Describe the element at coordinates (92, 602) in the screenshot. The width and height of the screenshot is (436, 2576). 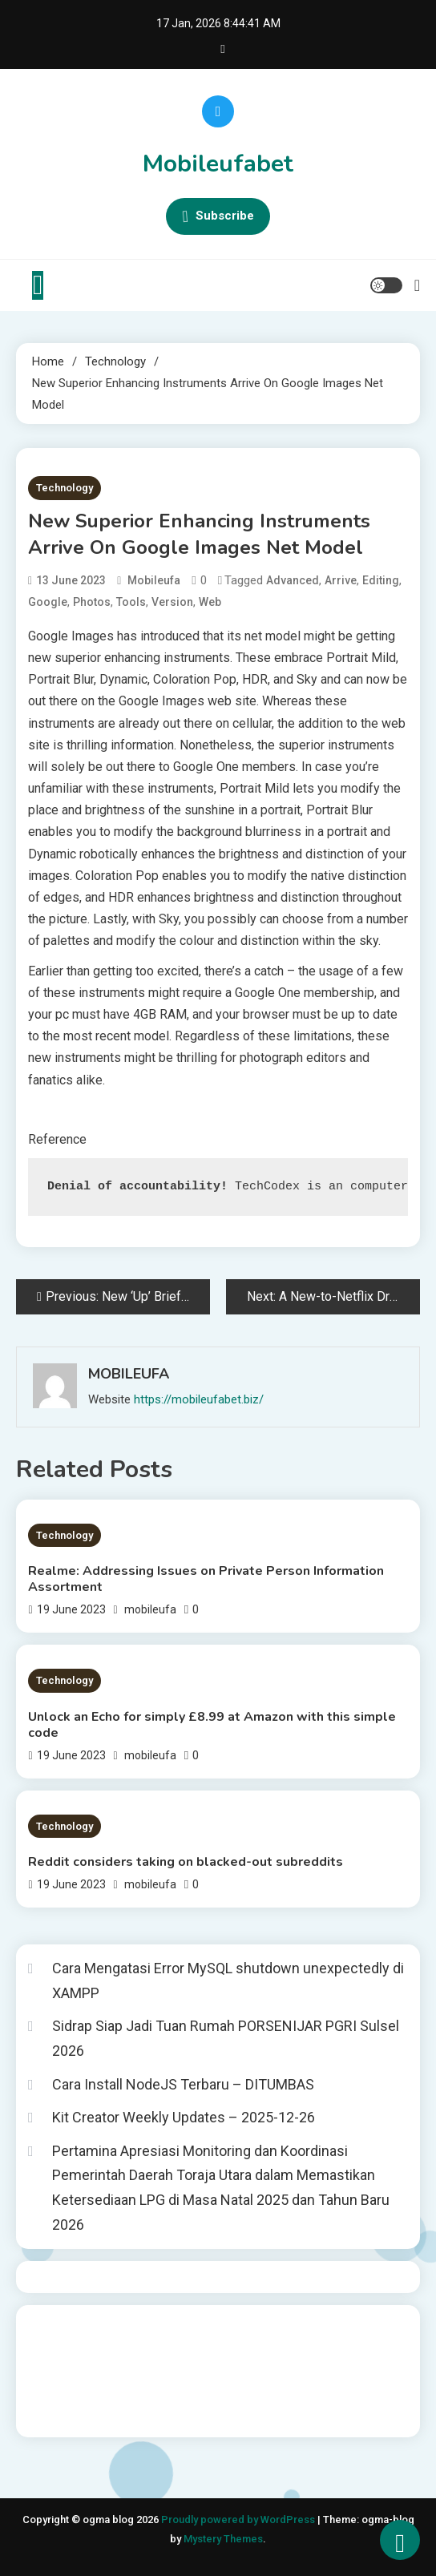
I see `Photos` at that location.